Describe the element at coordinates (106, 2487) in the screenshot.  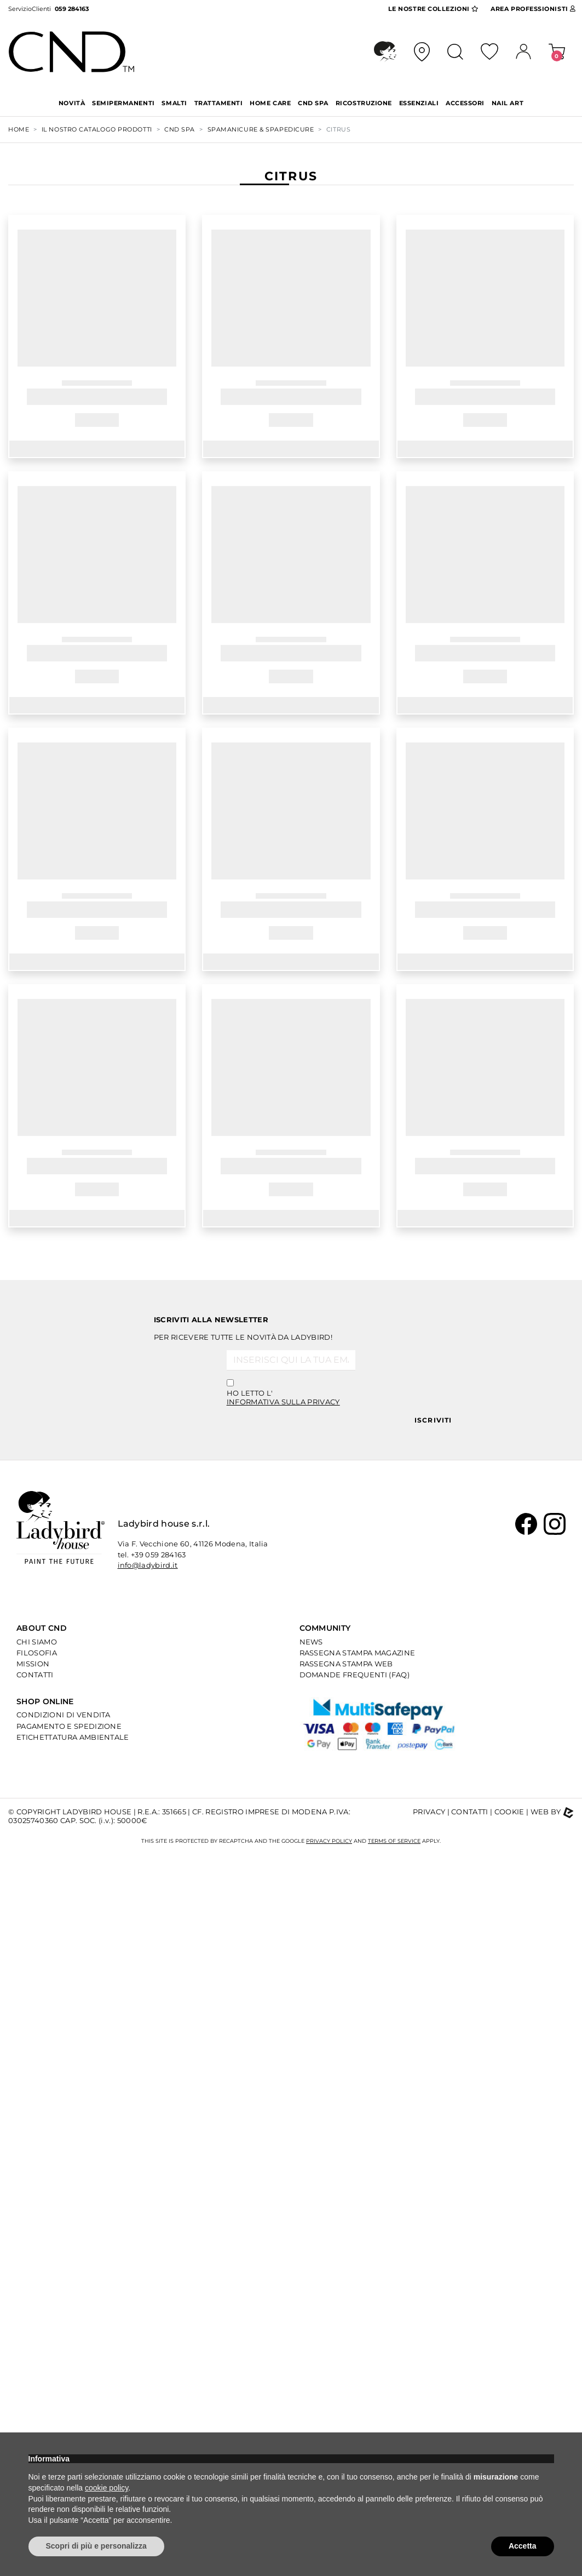
I see `cookie policy [button]` at that location.